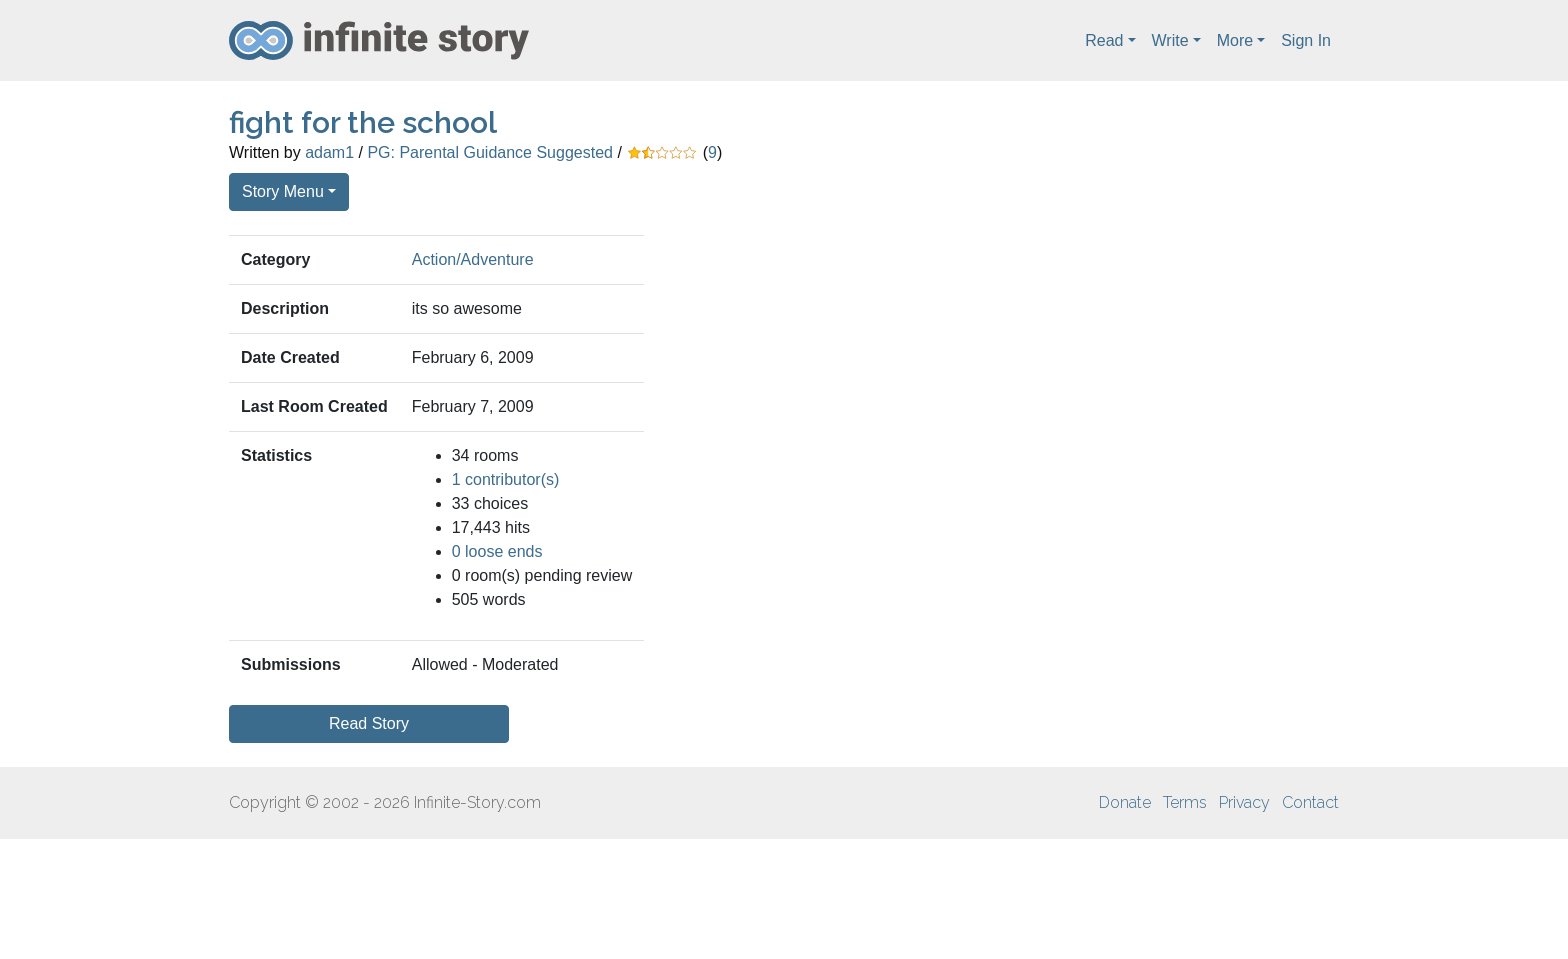 The width and height of the screenshot is (1568, 959). I want to click on More [button], so click(1235, 40).